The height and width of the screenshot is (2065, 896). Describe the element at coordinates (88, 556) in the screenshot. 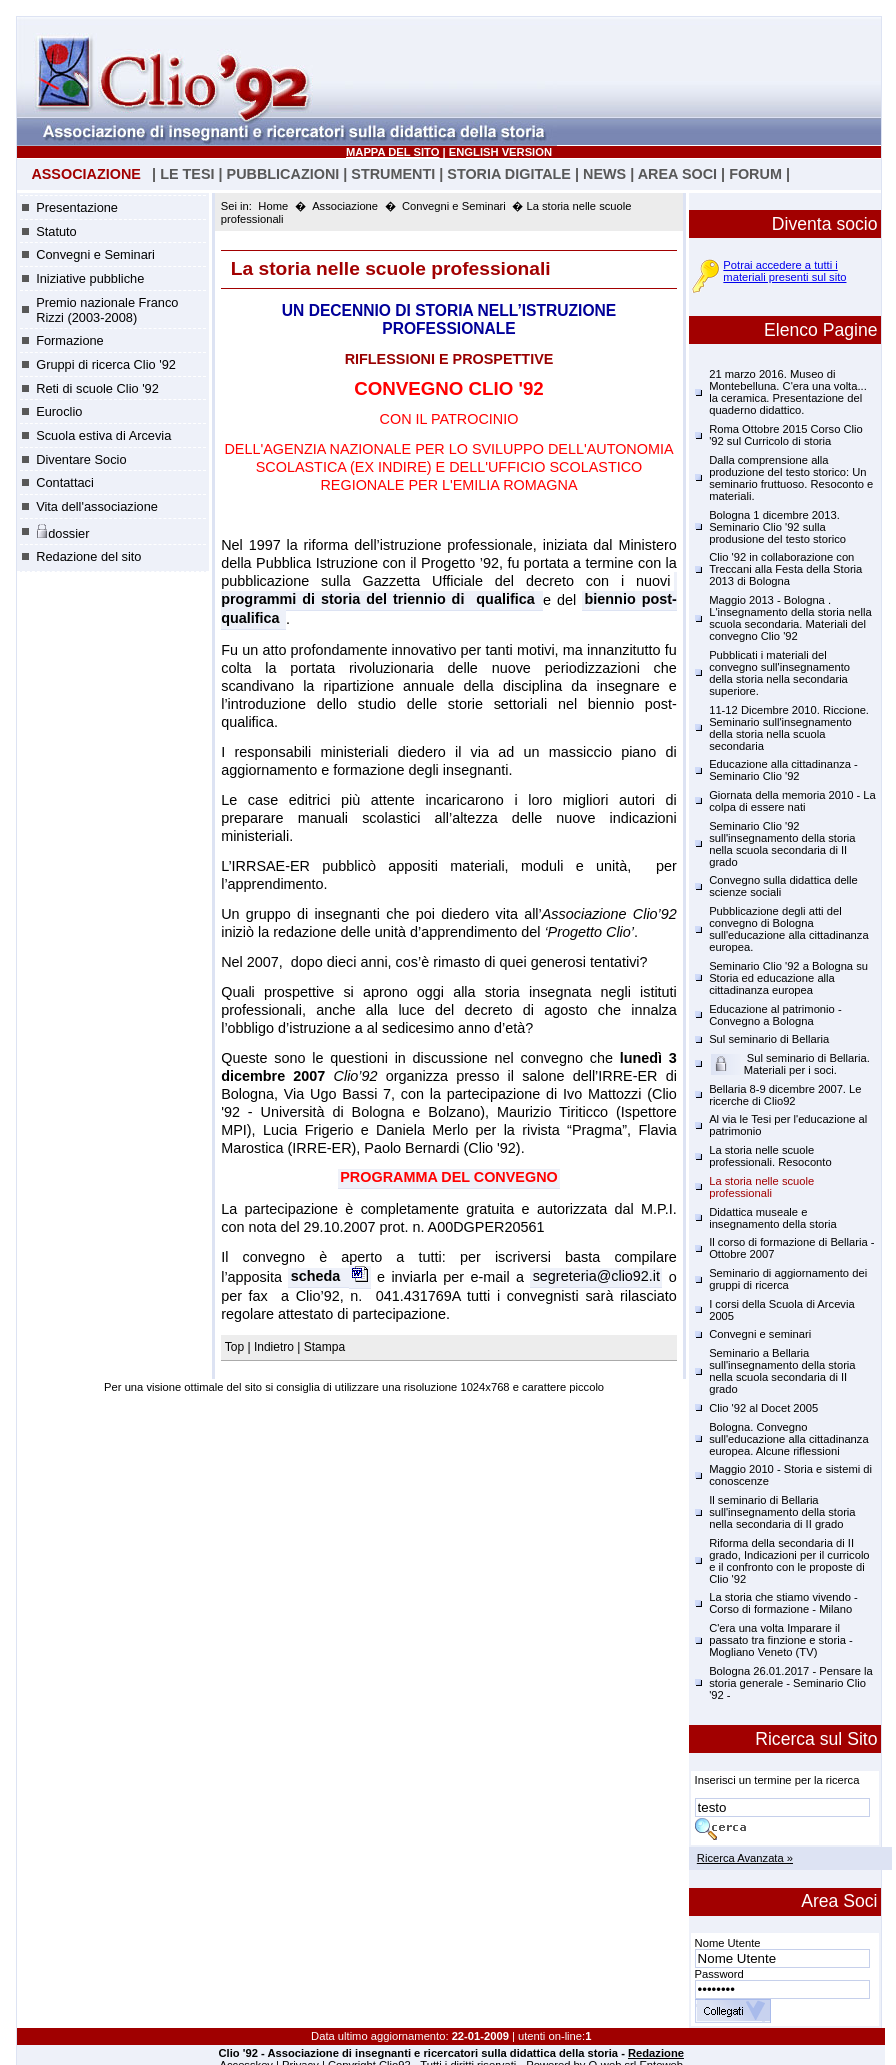

I see `Redazione del sito` at that location.